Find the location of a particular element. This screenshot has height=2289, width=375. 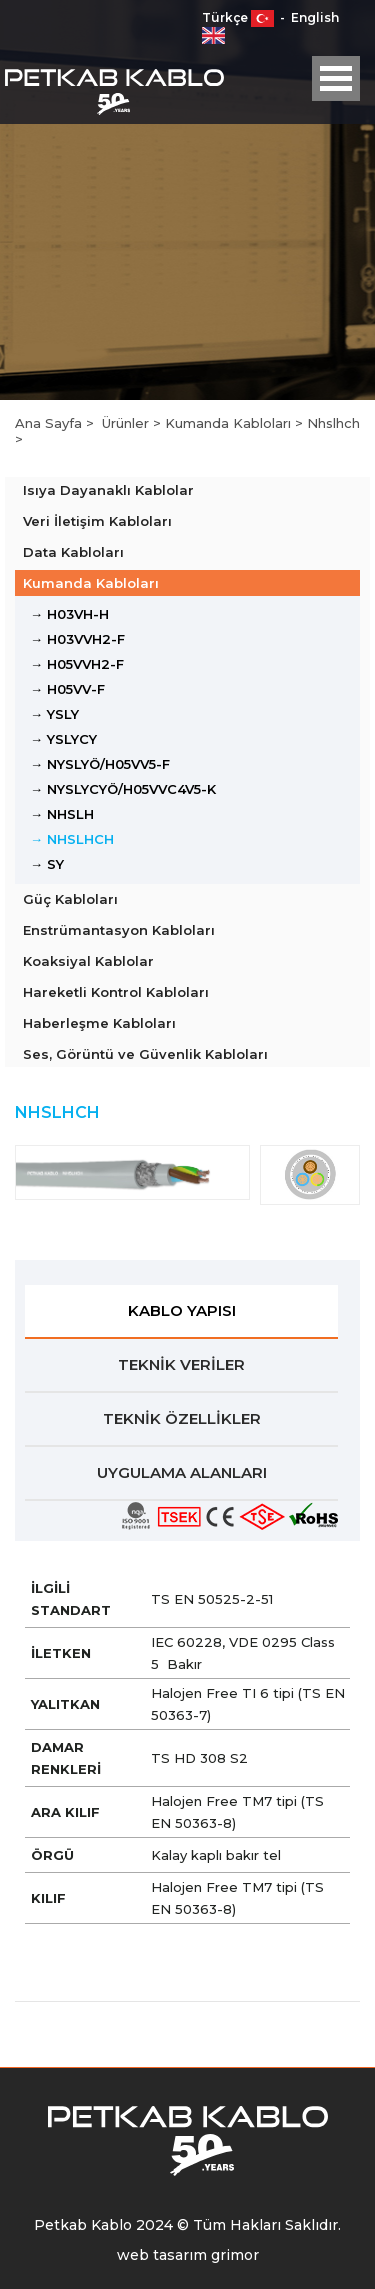

→ H03VH-H is located at coordinates (69, 614).